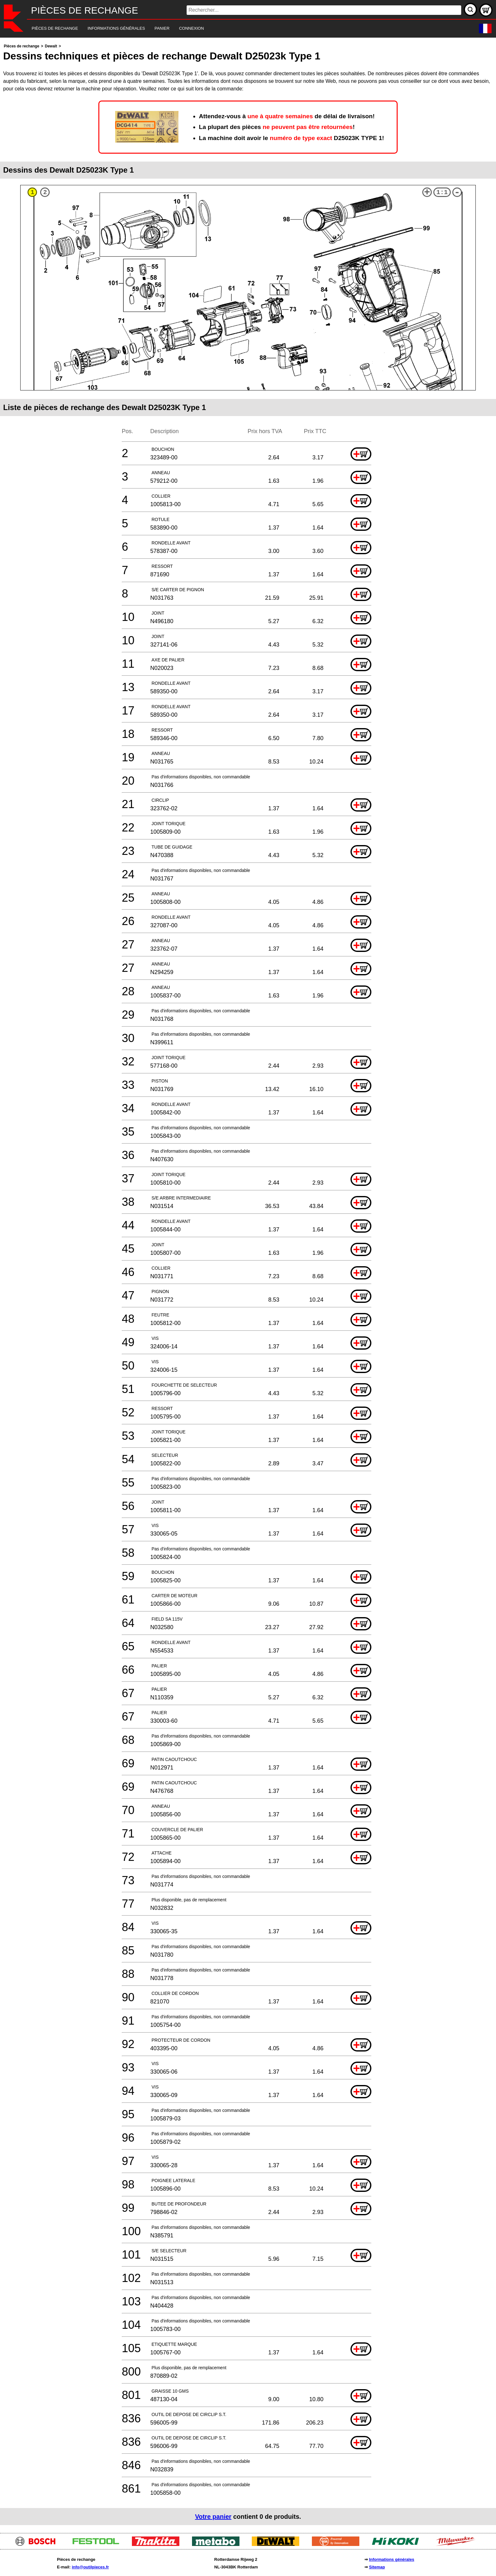  I want to click on Sitemap, so click(377, 2567).